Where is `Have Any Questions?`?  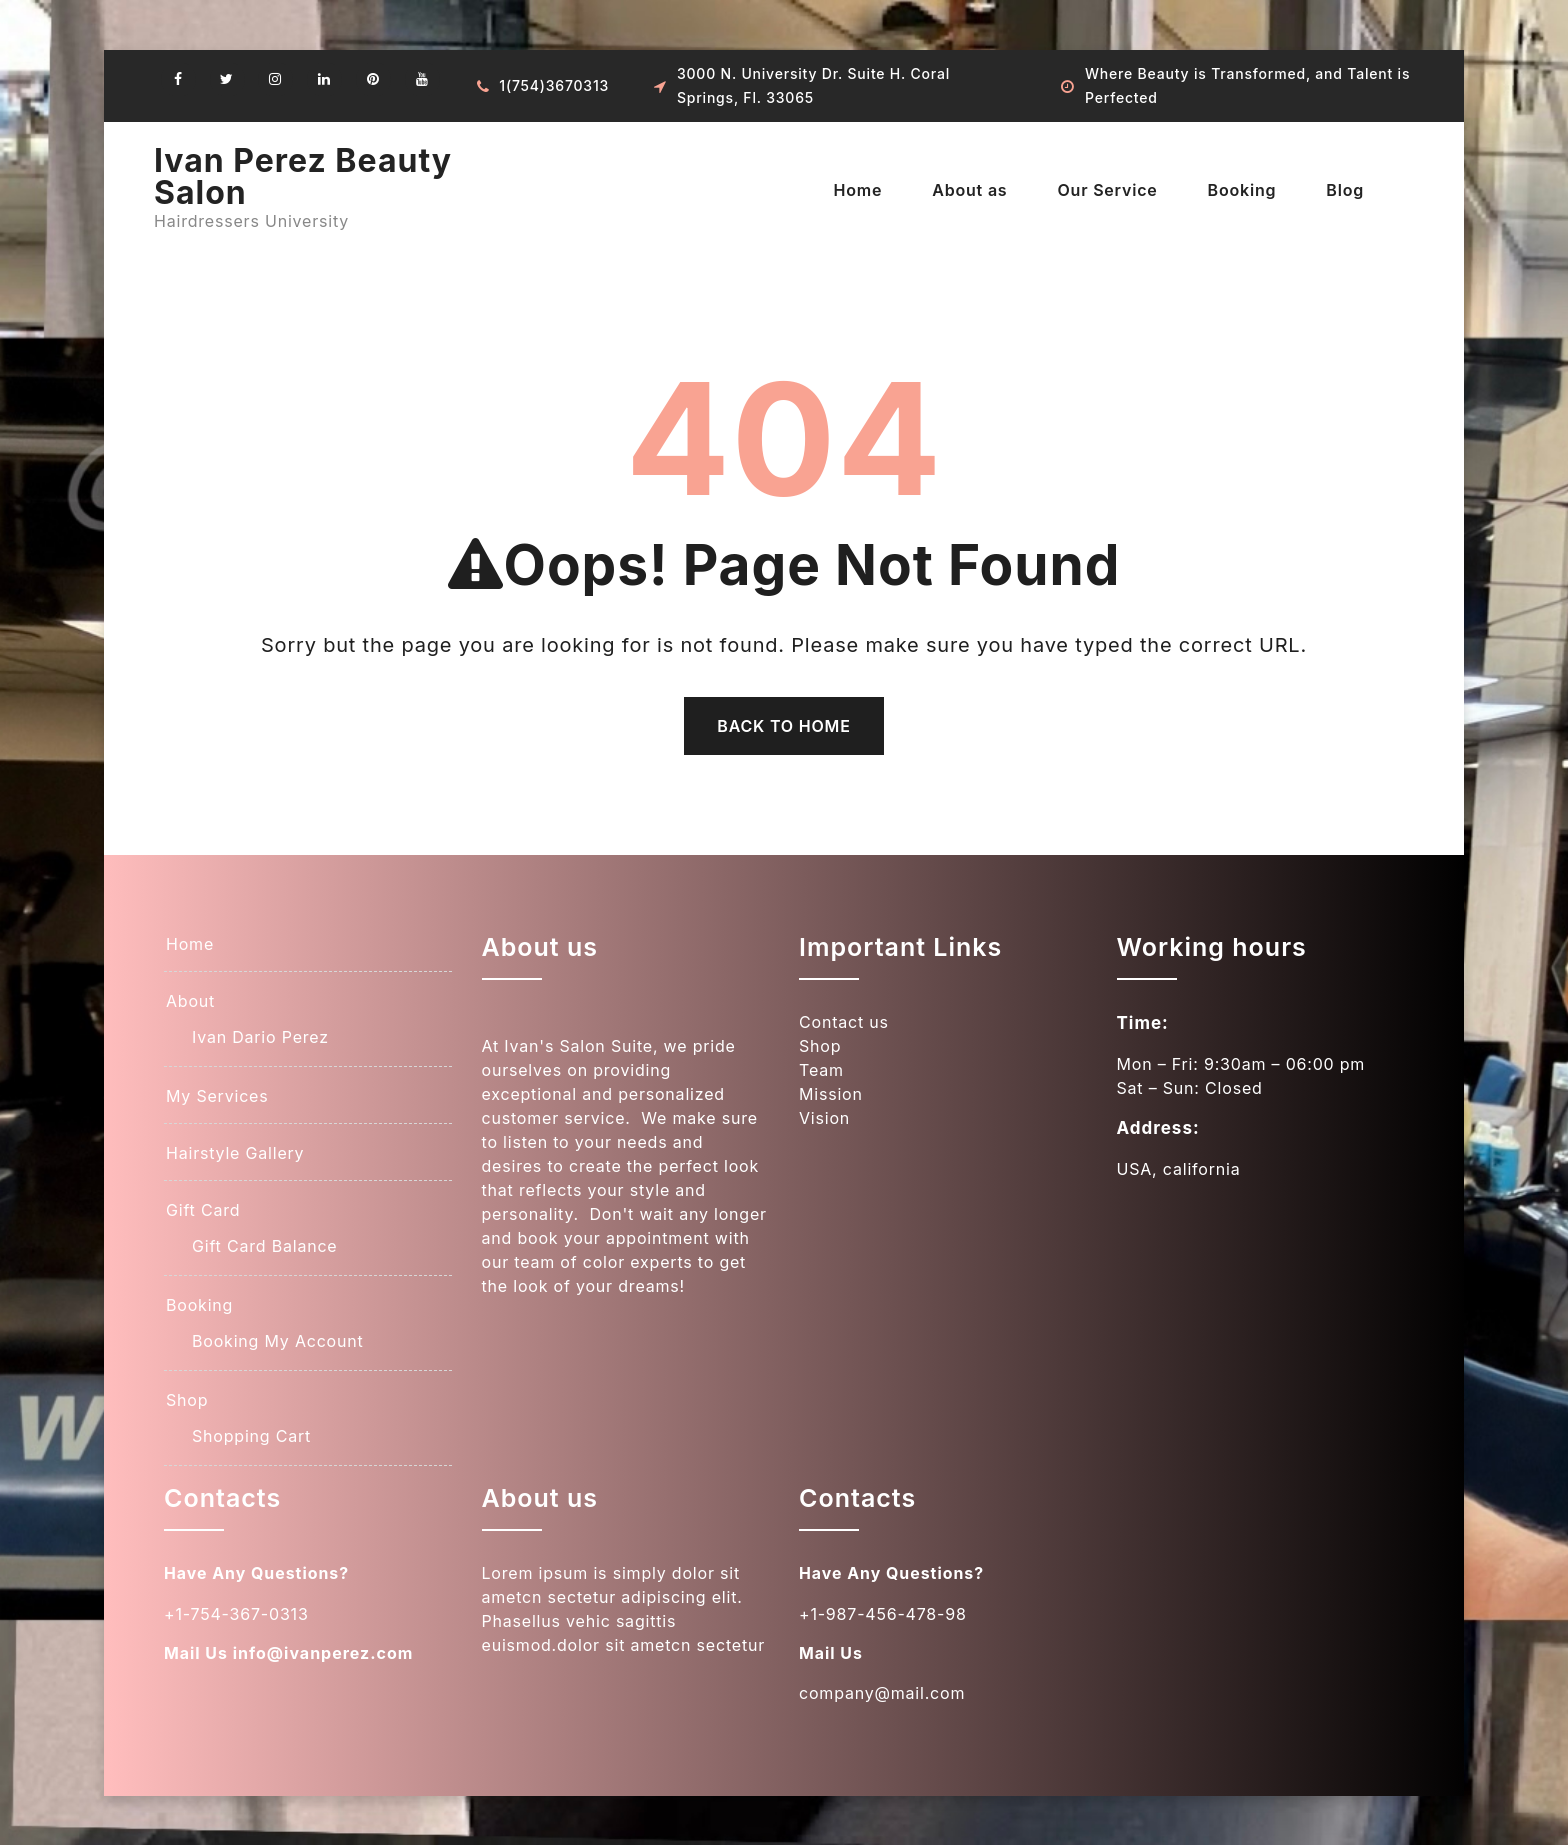 Have Any Questions? is located at coordinates (257, 1573).